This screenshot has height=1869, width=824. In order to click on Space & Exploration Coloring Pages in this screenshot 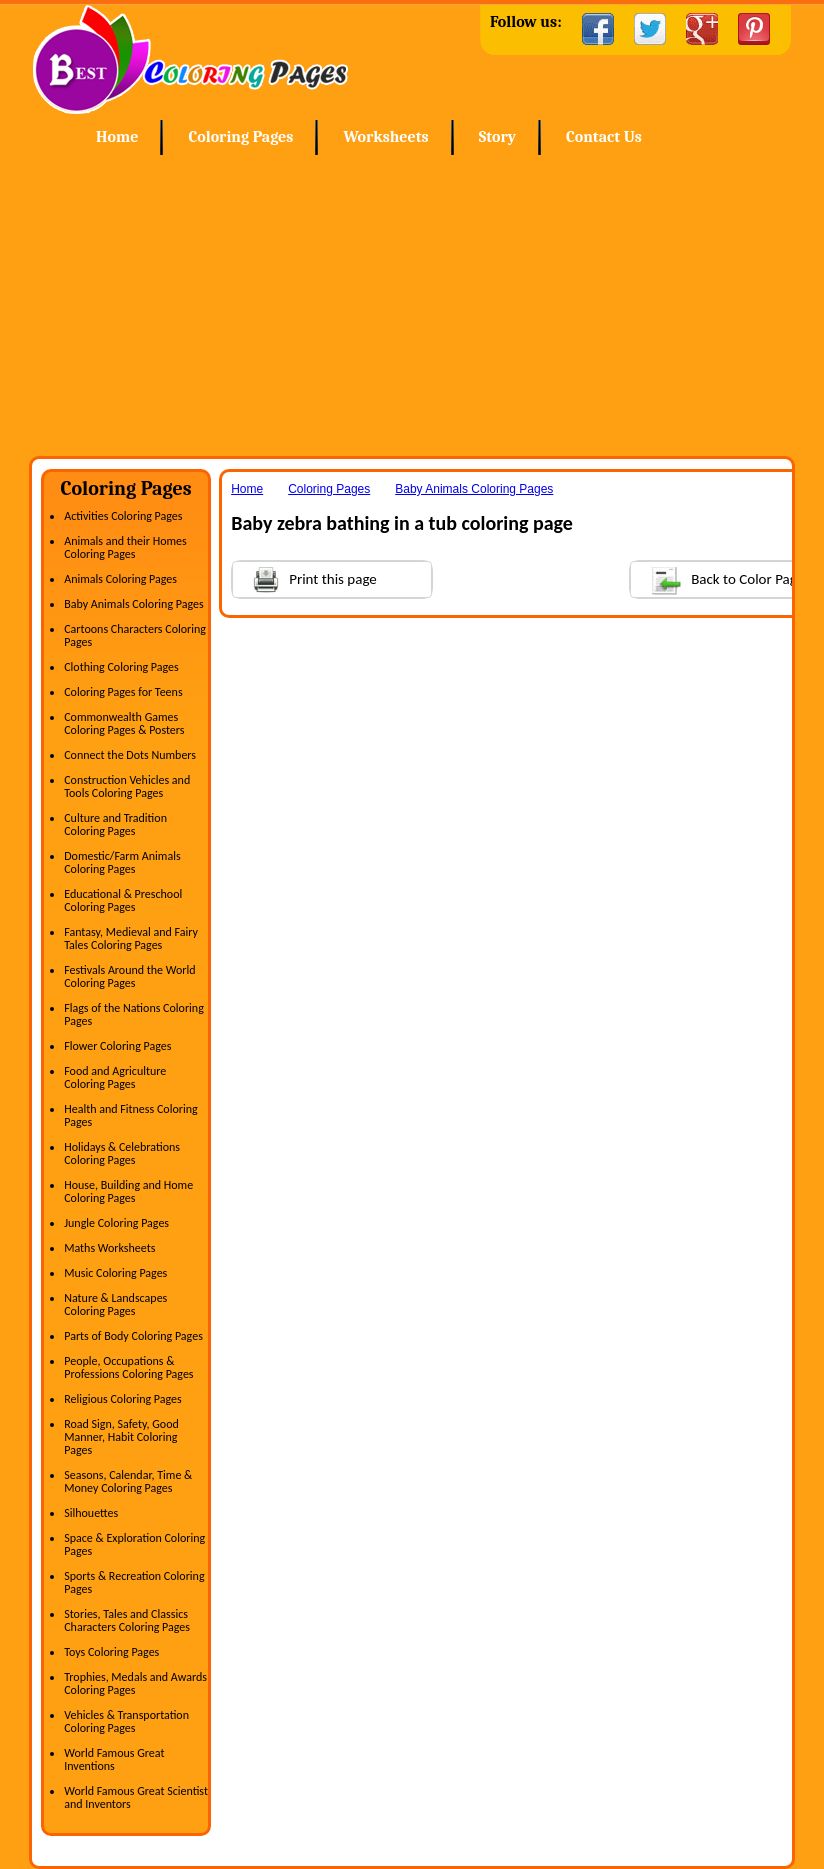, I will do `click(134, 1544)`.